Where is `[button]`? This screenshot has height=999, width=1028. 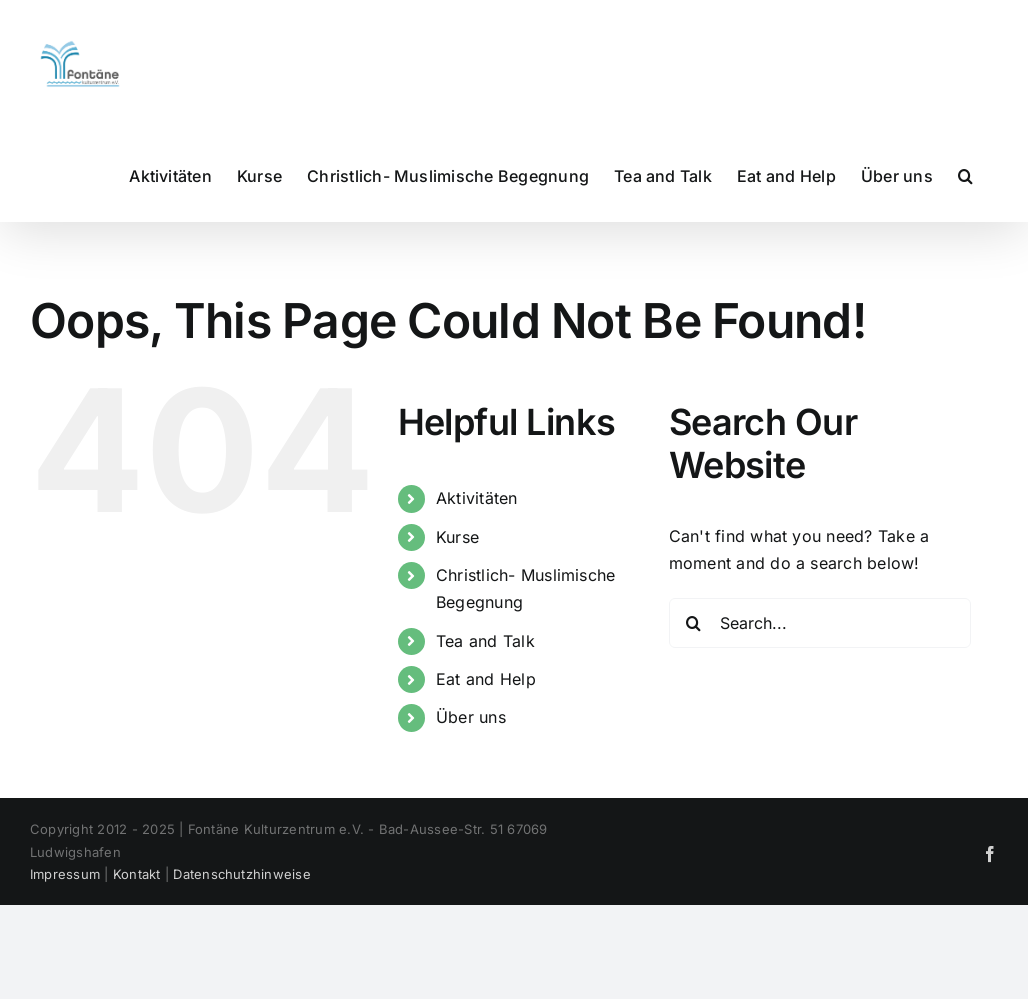 [button] is located at coordinates (965, 175).